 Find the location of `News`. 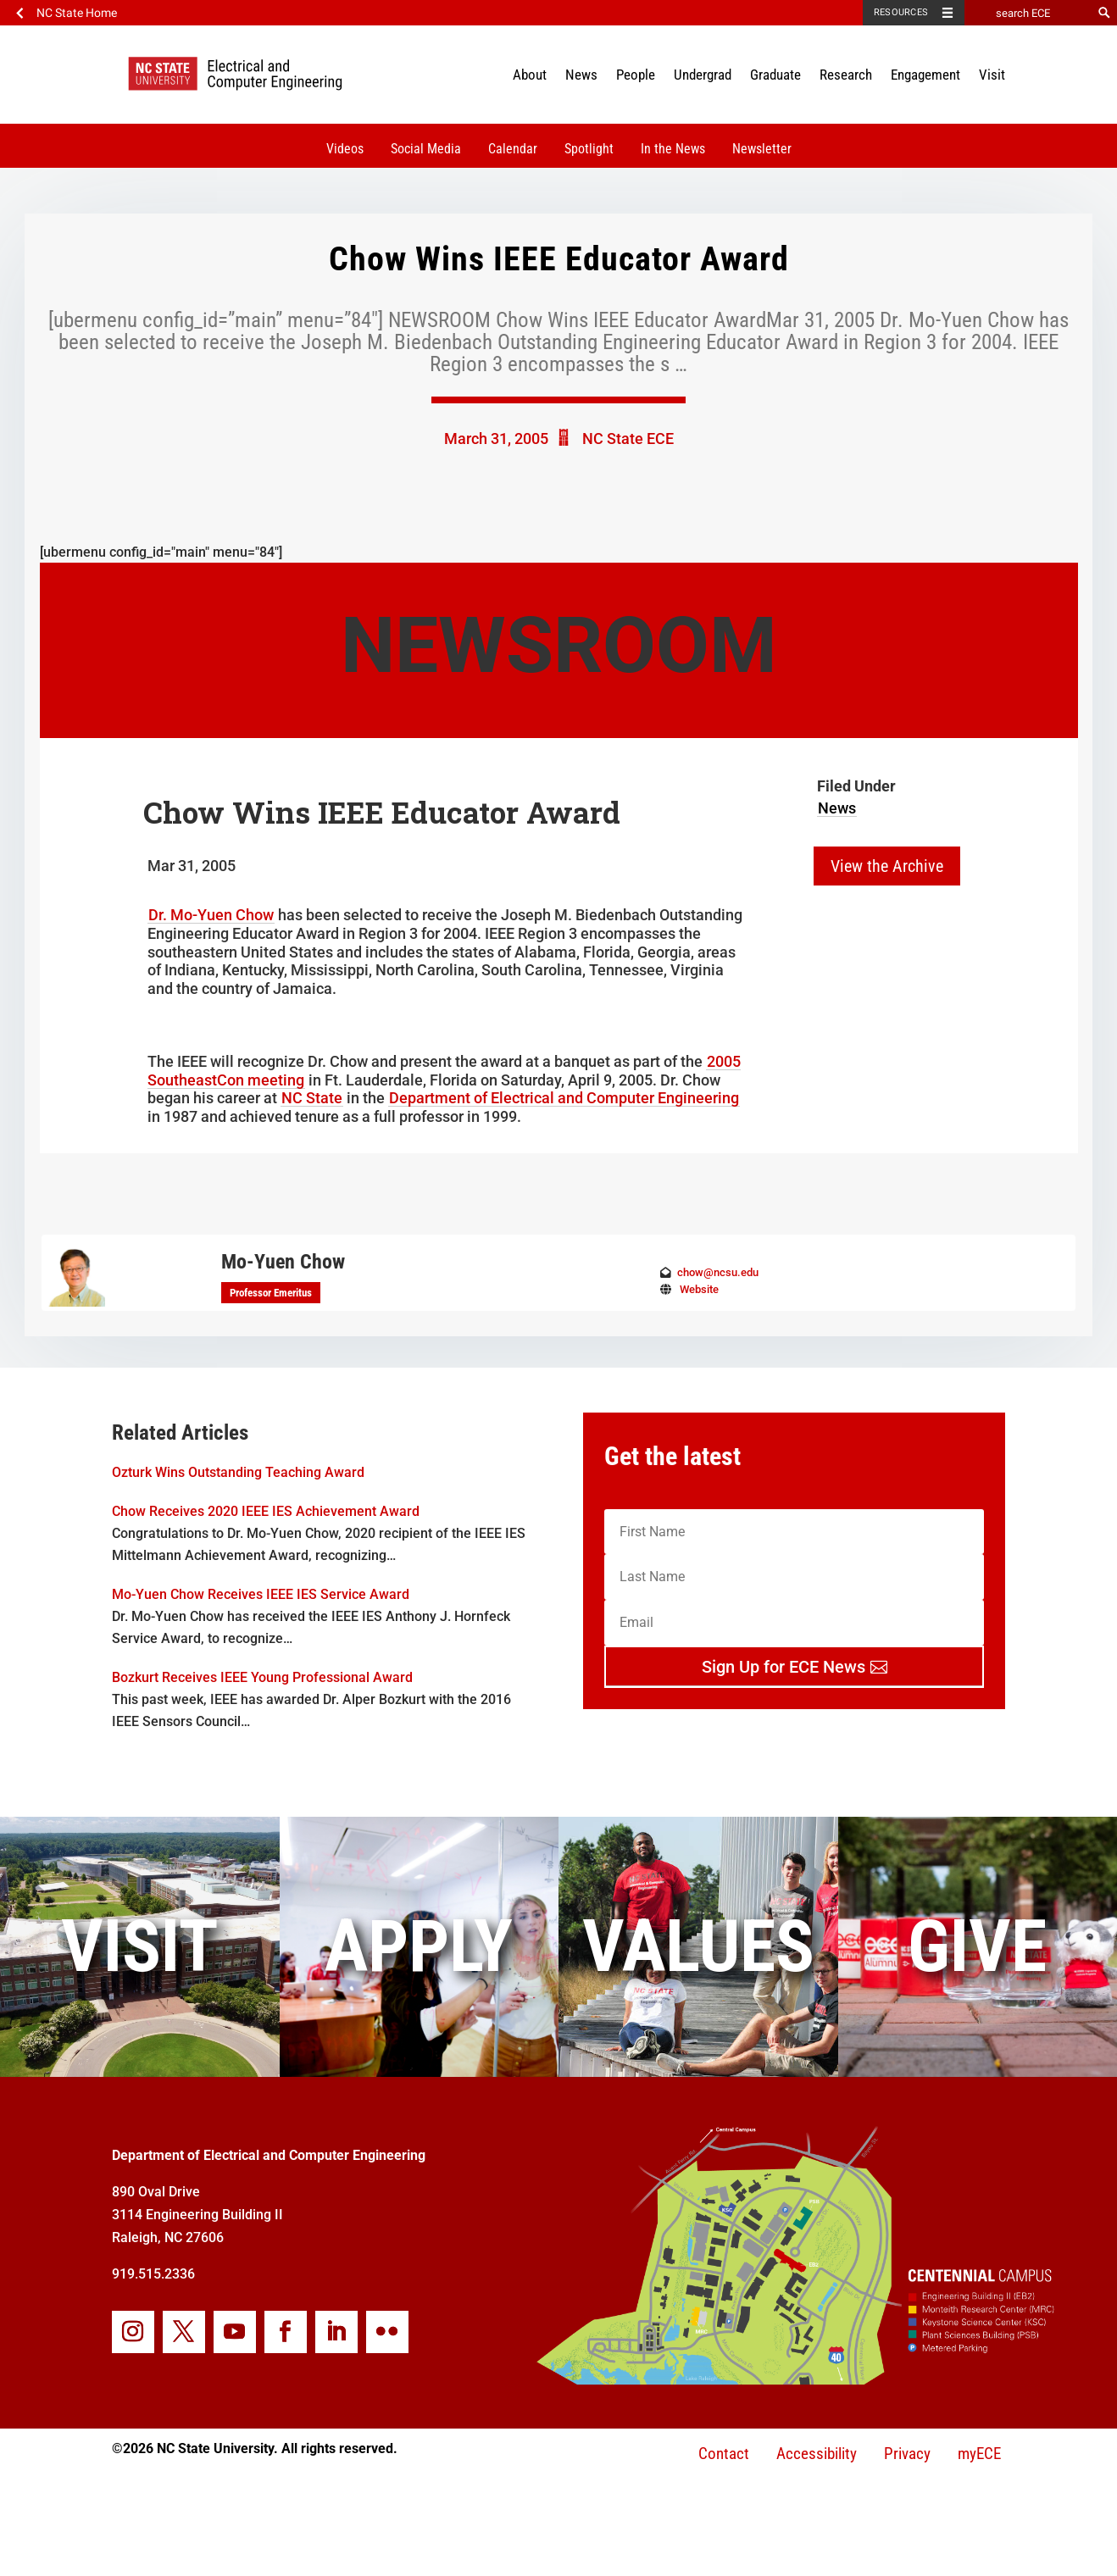

News is located at coordinates (581, 74).